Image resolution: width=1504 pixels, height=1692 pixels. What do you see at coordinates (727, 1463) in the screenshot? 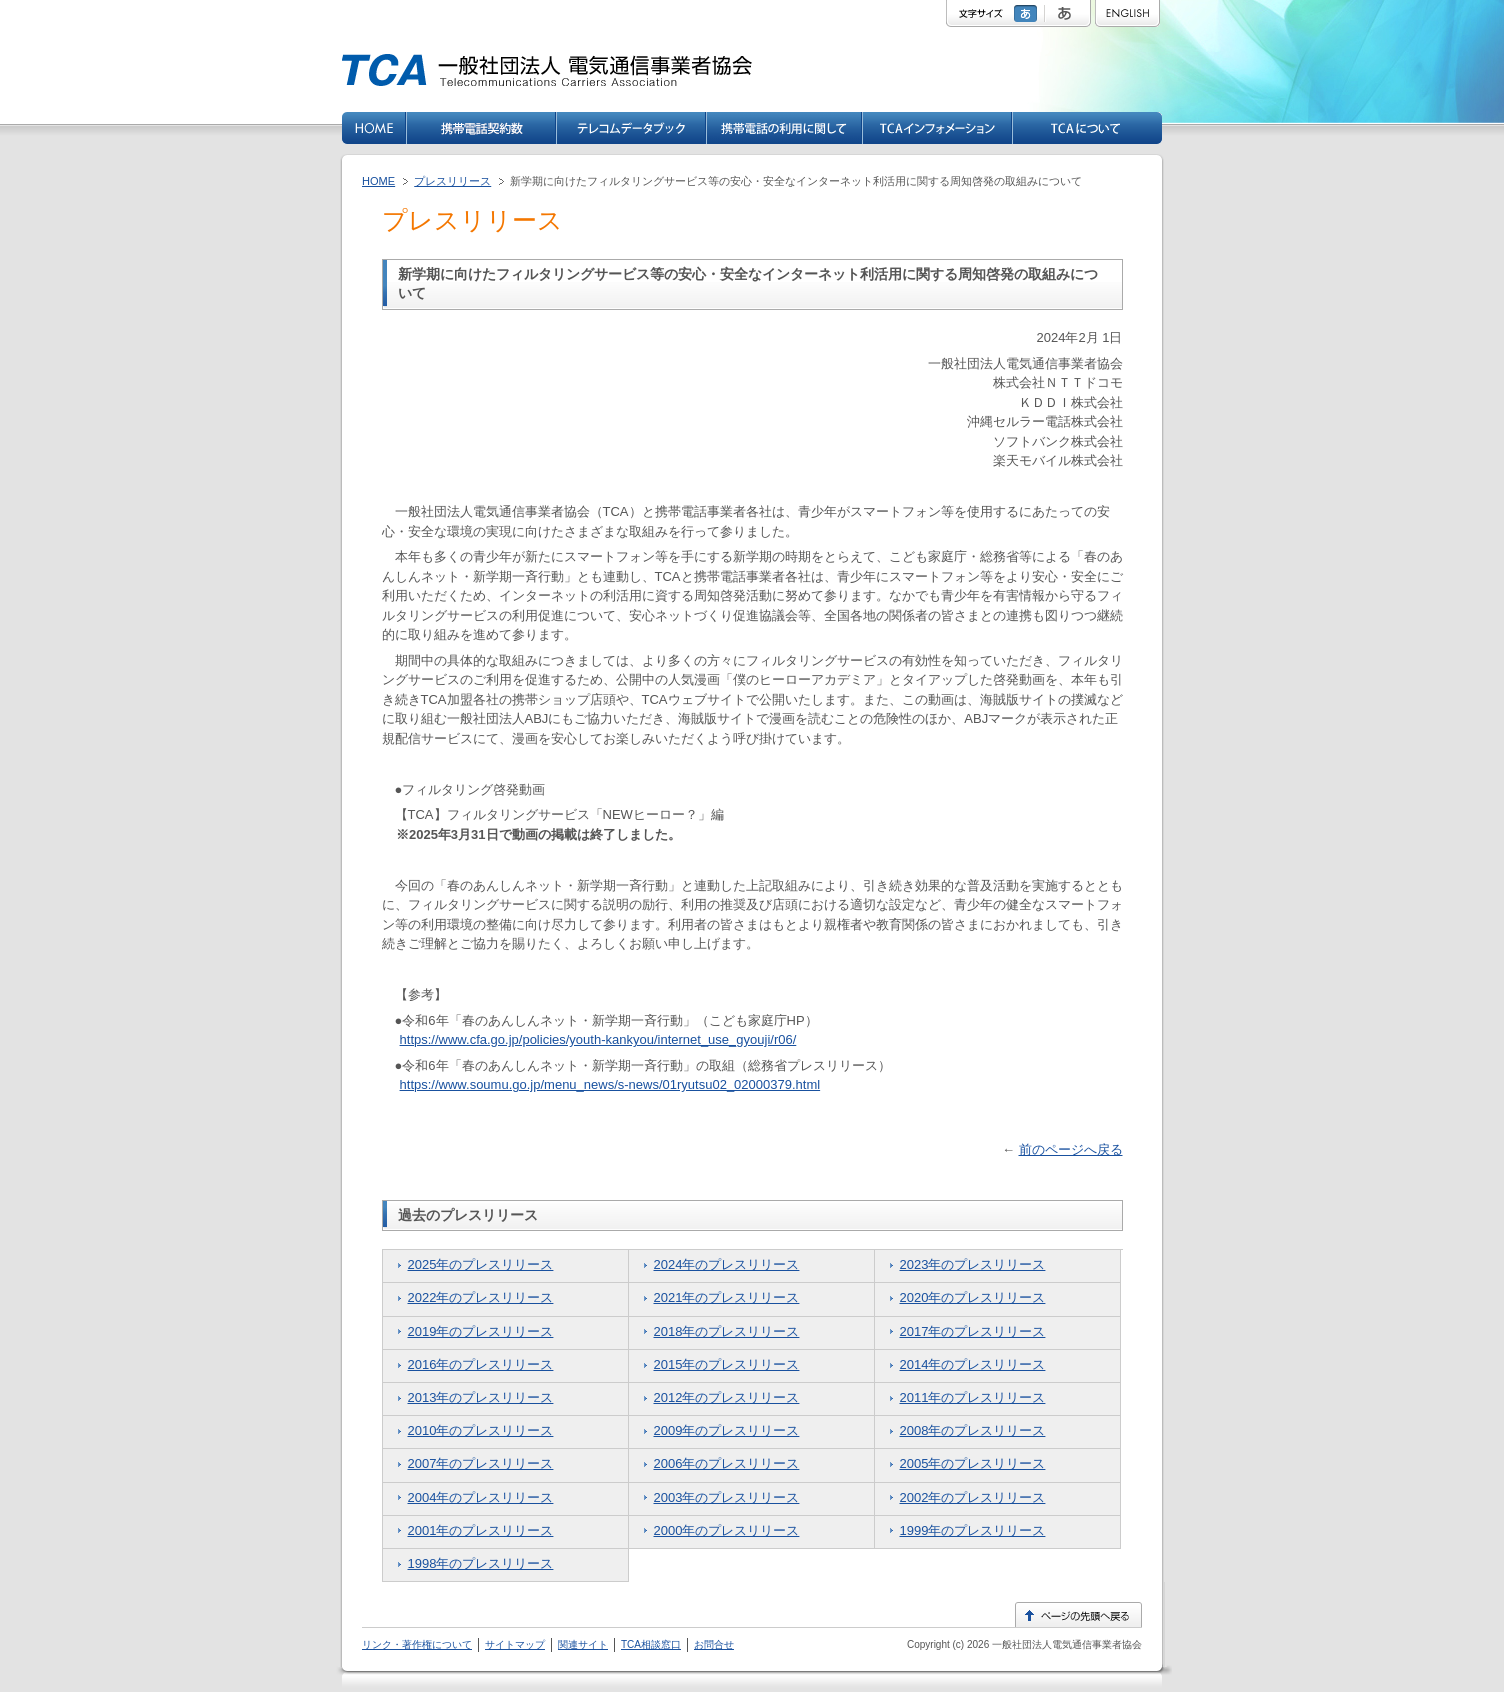
I see `2006年のプレスリリース` at bounding box center [727, 1463].